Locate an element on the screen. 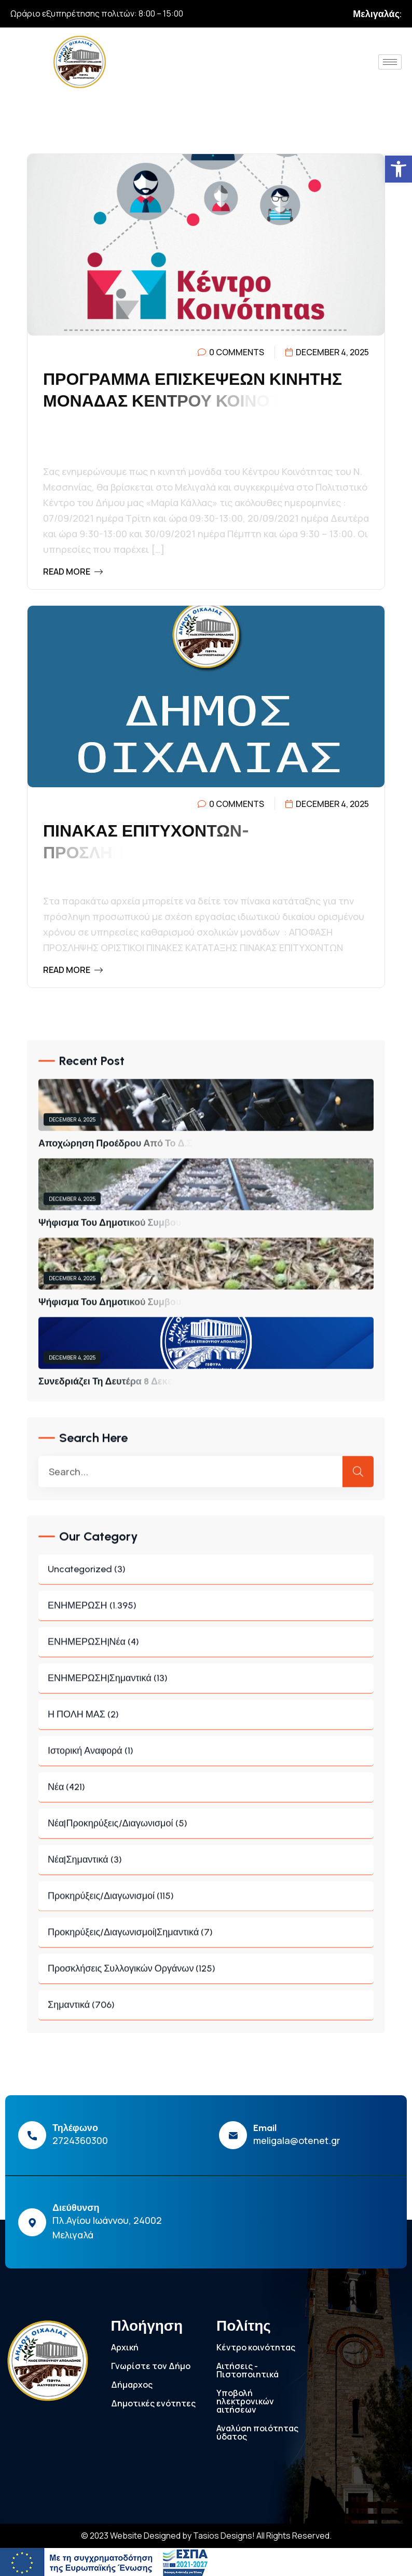  Ιστορική Αναφορά (1) [link] is located at coordinates (206, 1758).